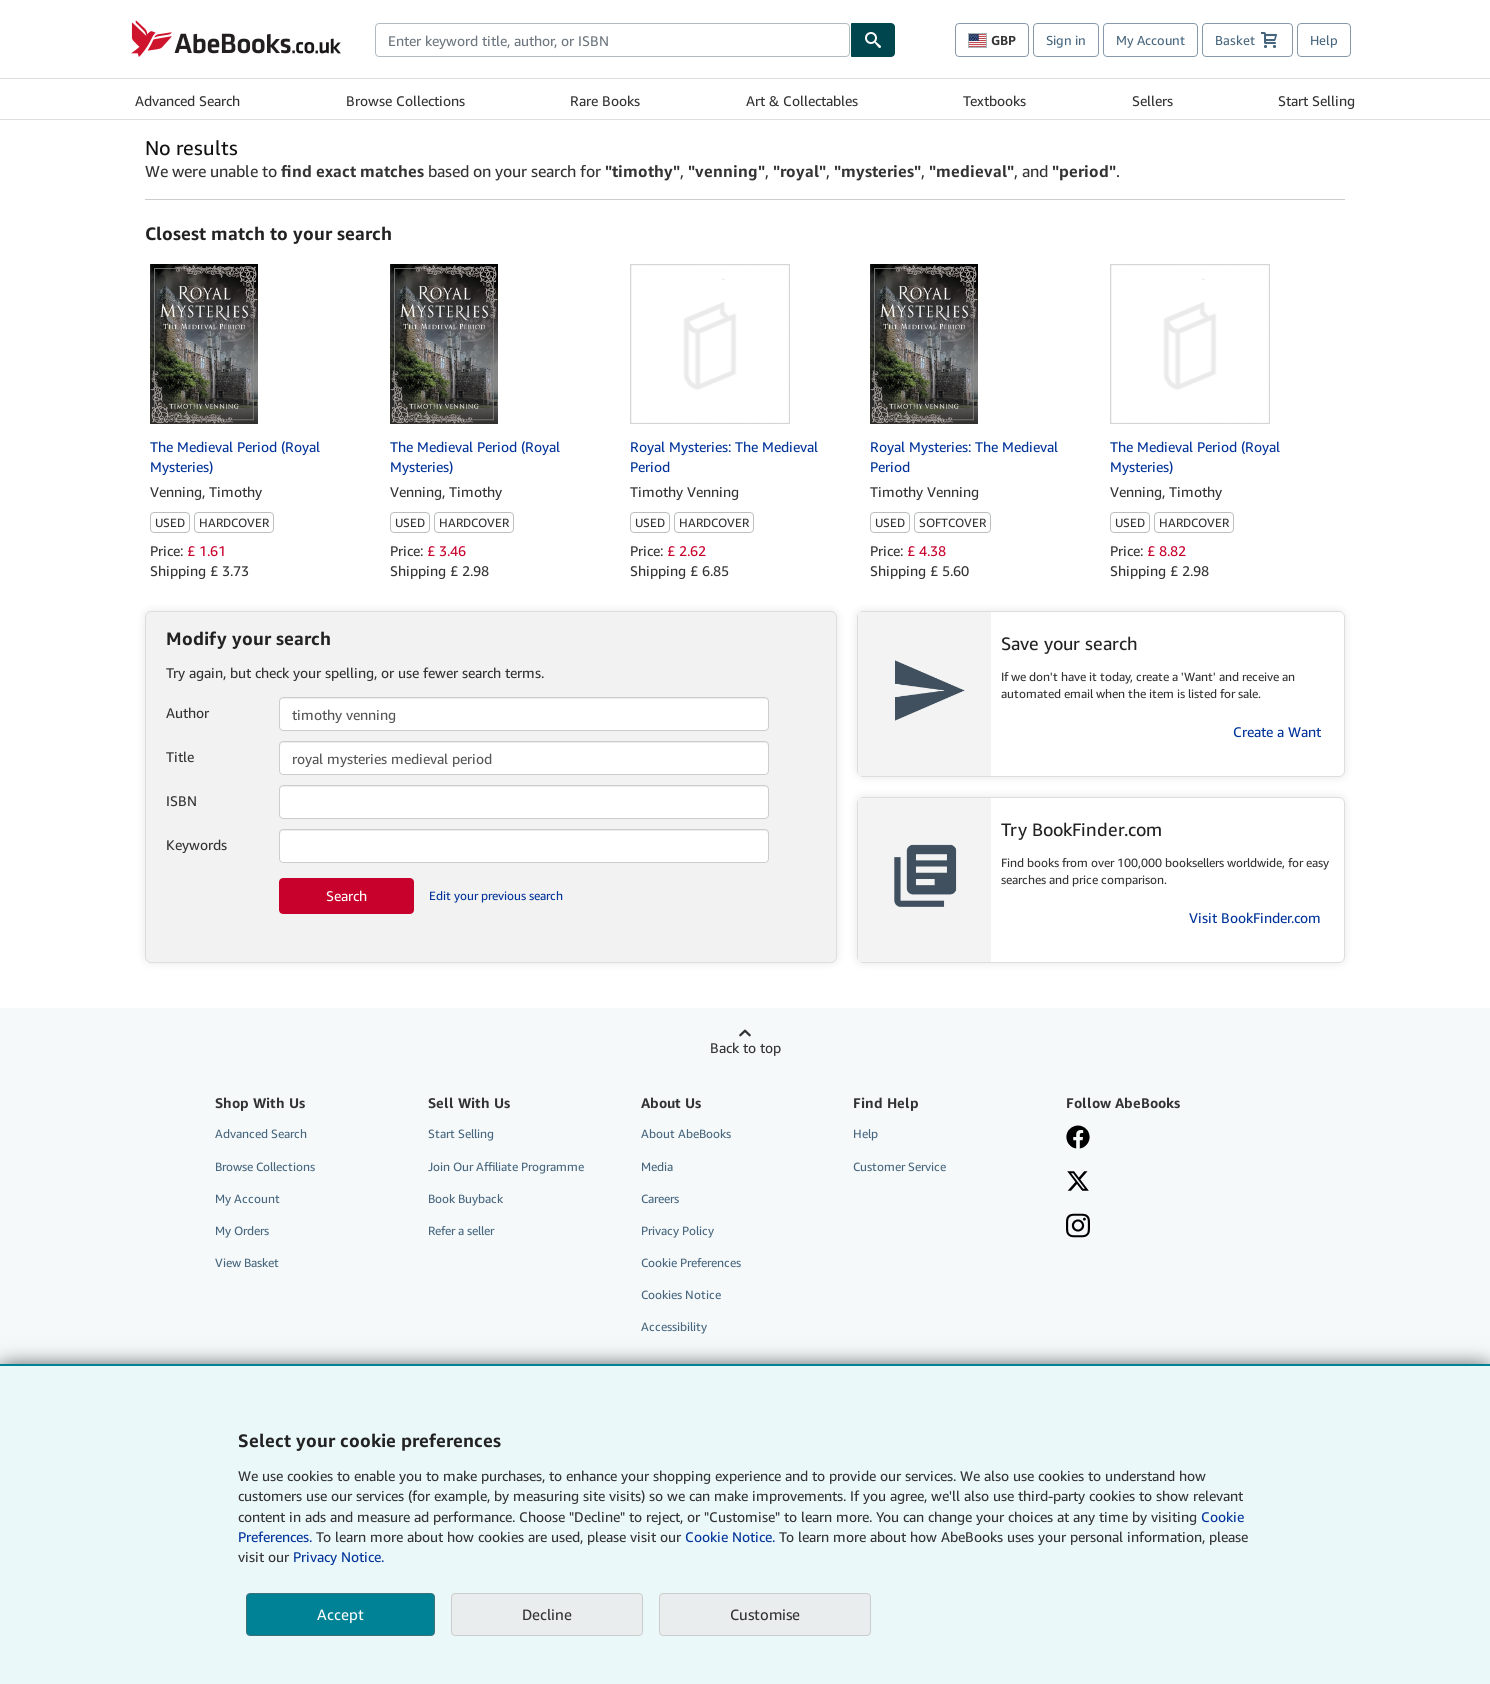 Image resolution: width=1490 pixels, height=1684 pixels. I want to click on Start Selling, so click(1316, 100).